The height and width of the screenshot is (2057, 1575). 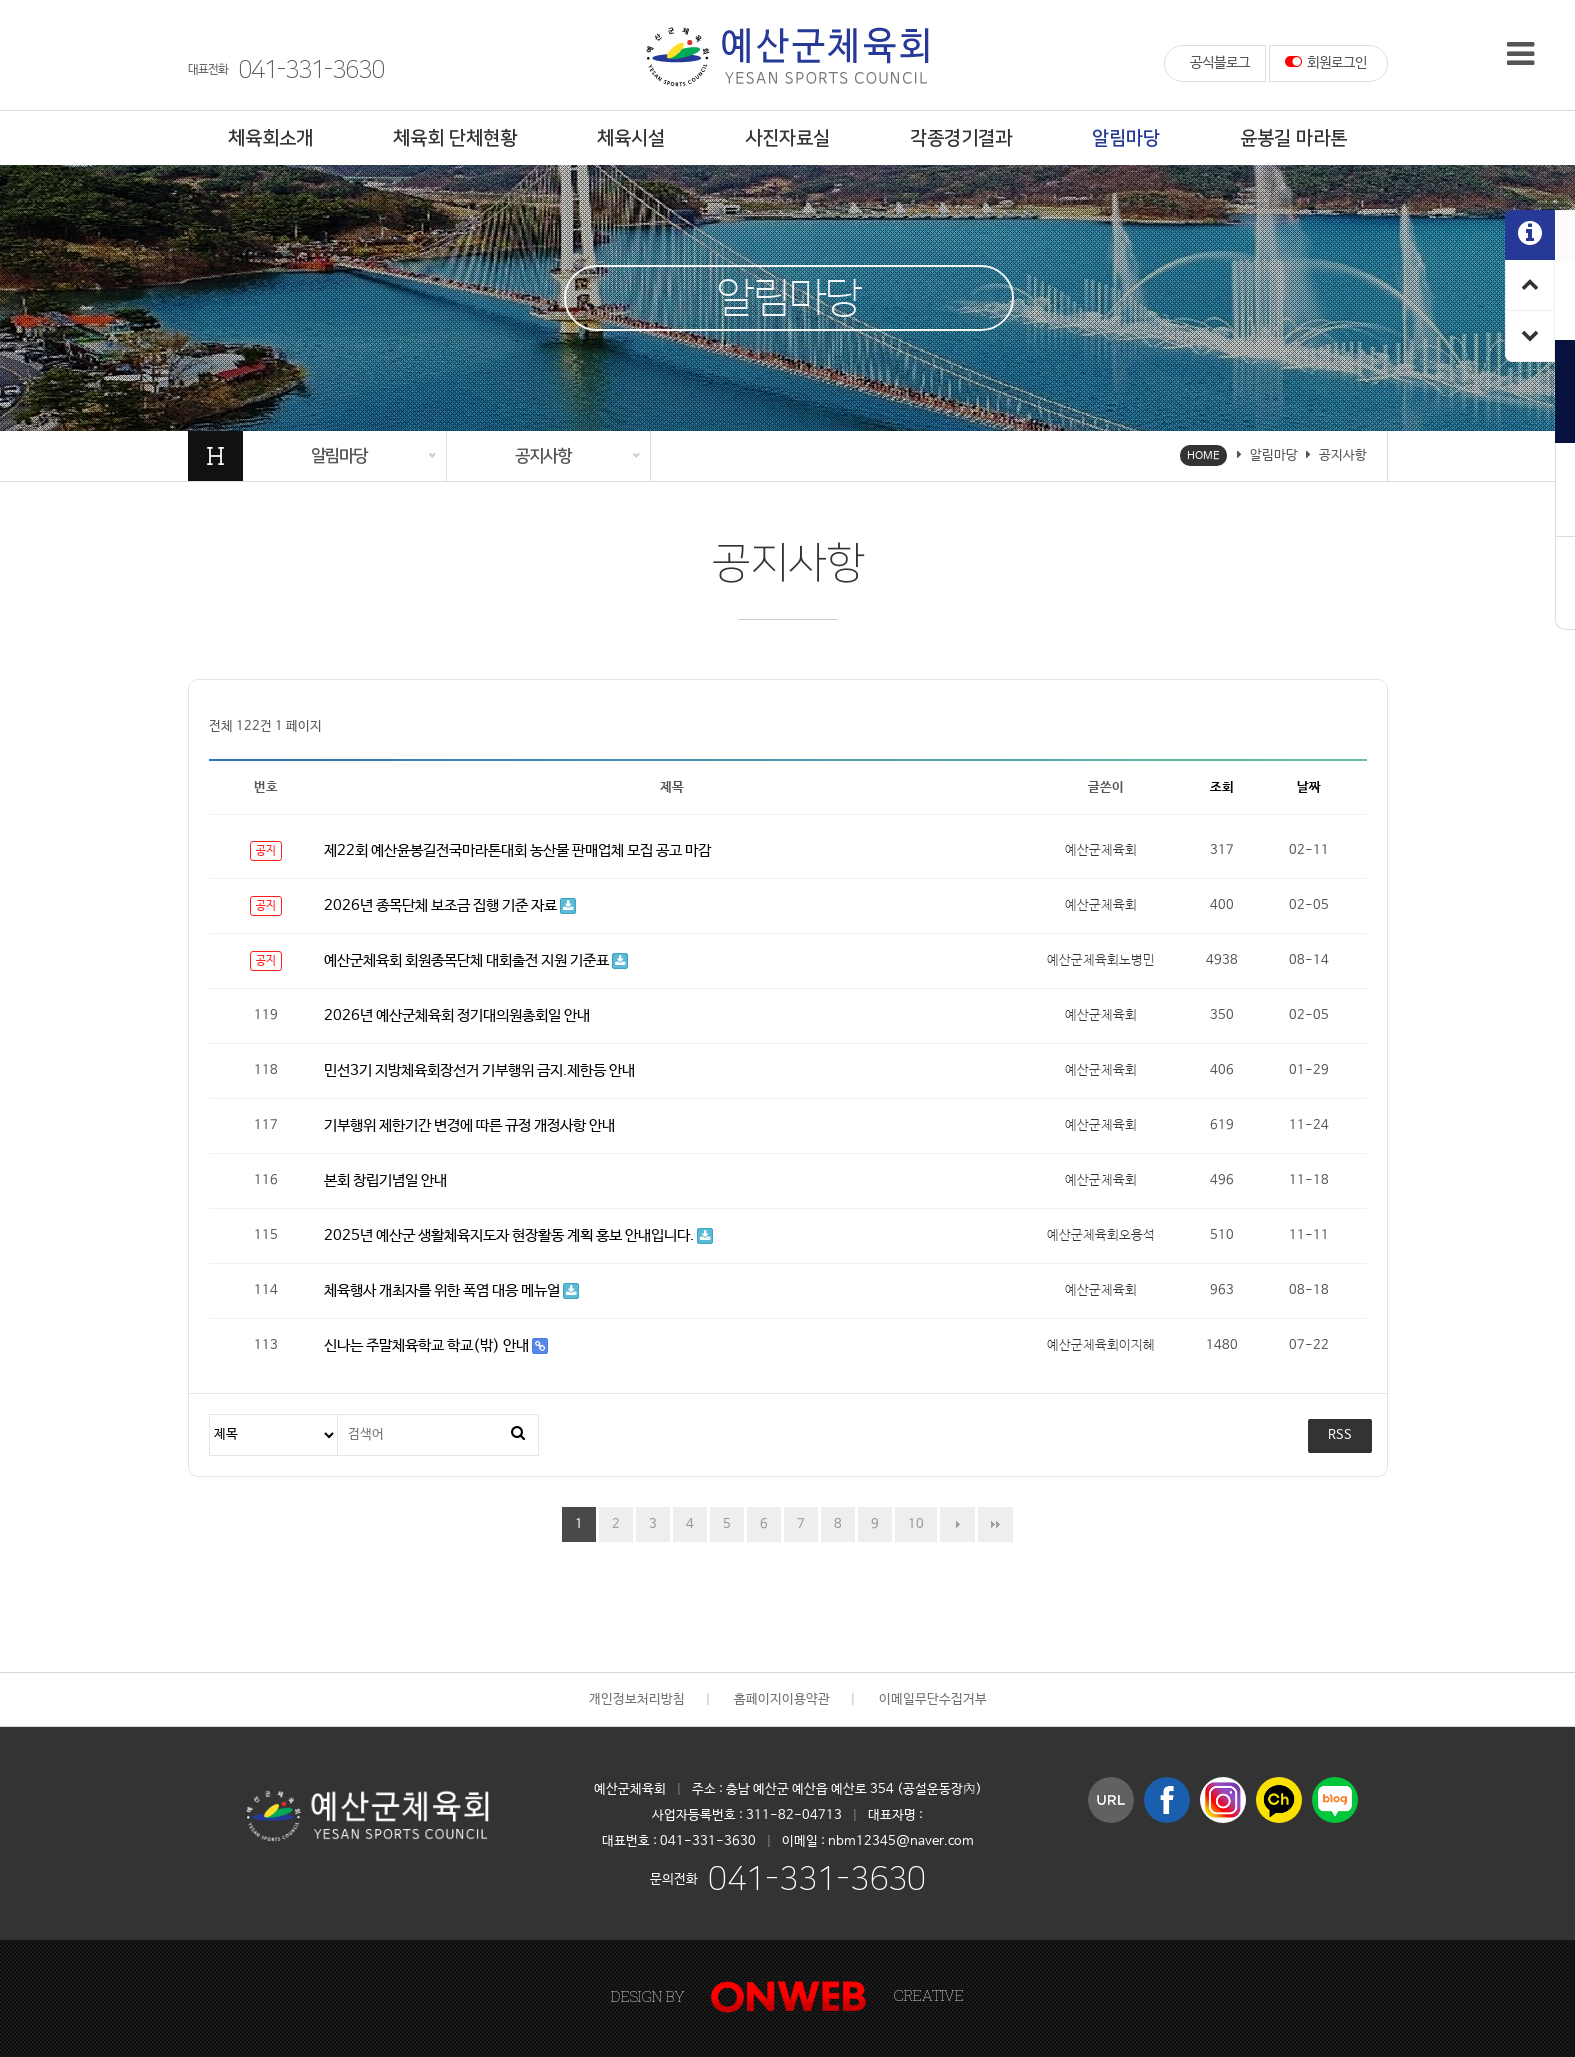 I want to click on 윤봉길 마라톤, so click(x=1293, y=138).